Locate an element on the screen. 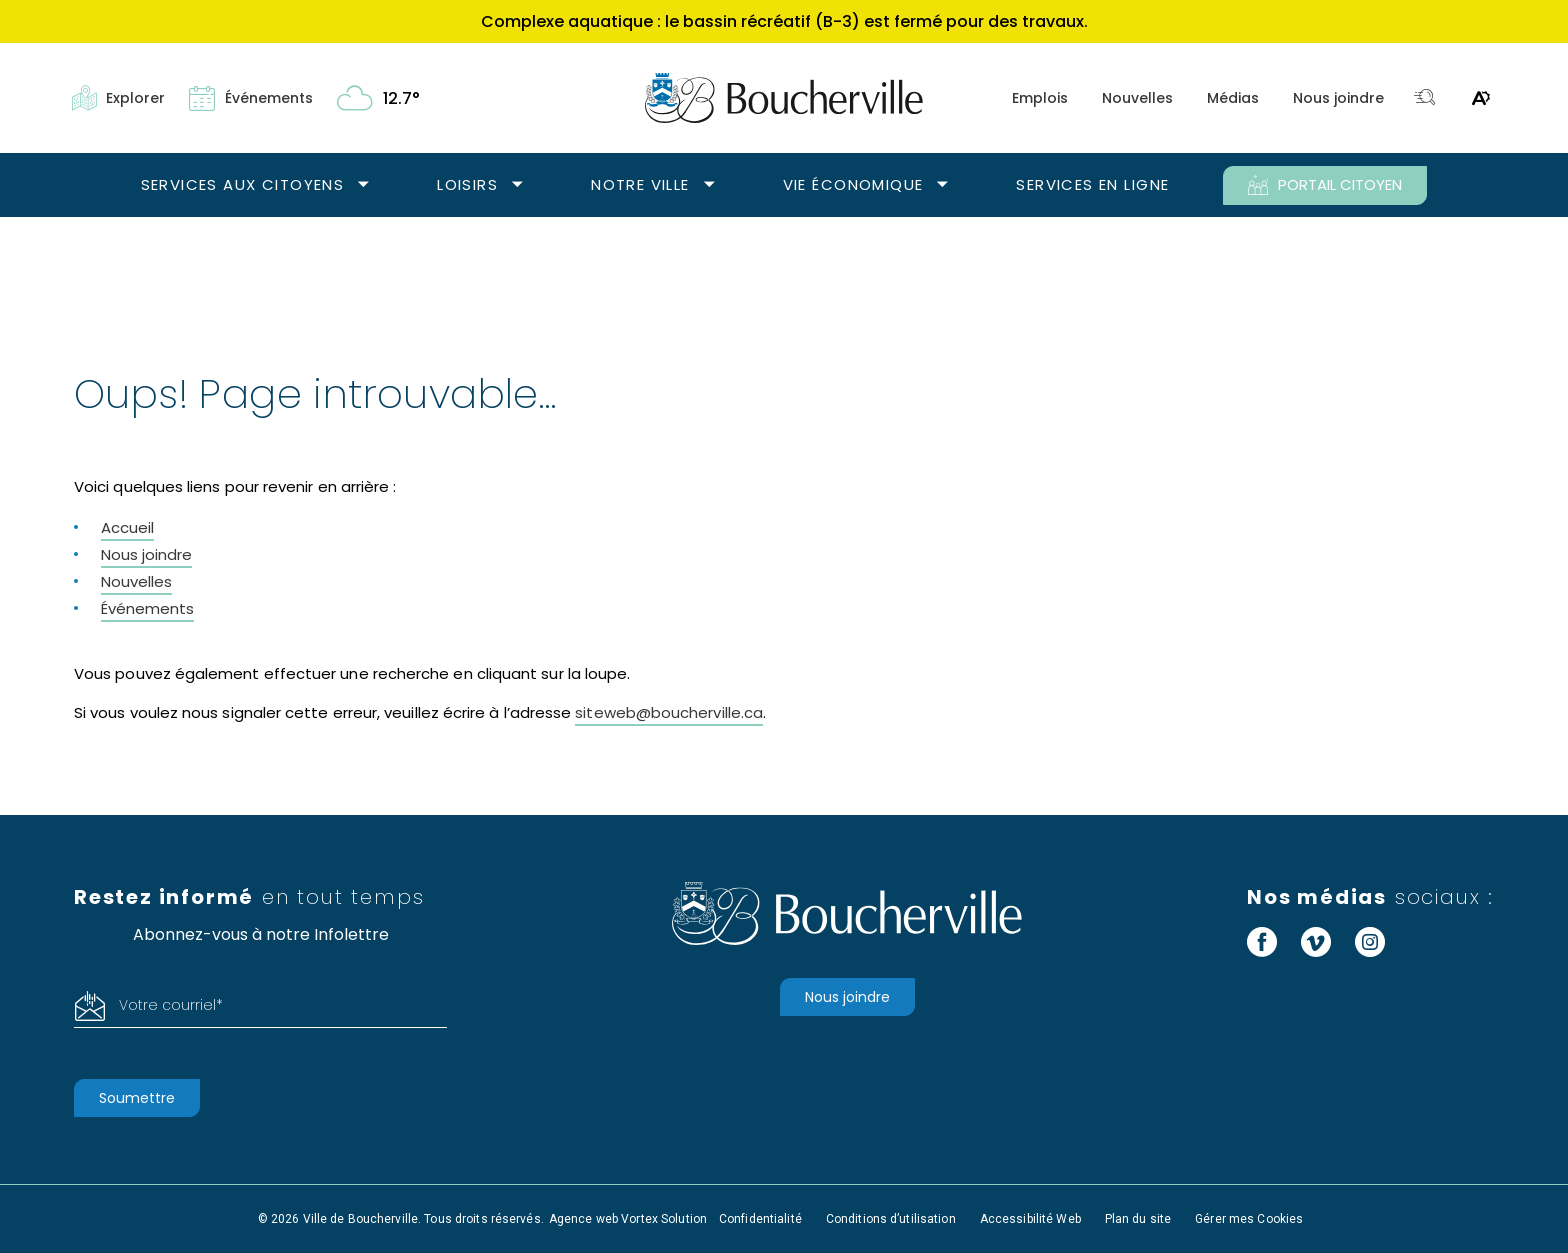 Image resolution: width=1568 pixels, height=1253 pixels. Accessibilité Web is located at coordinates (1030, 1219).